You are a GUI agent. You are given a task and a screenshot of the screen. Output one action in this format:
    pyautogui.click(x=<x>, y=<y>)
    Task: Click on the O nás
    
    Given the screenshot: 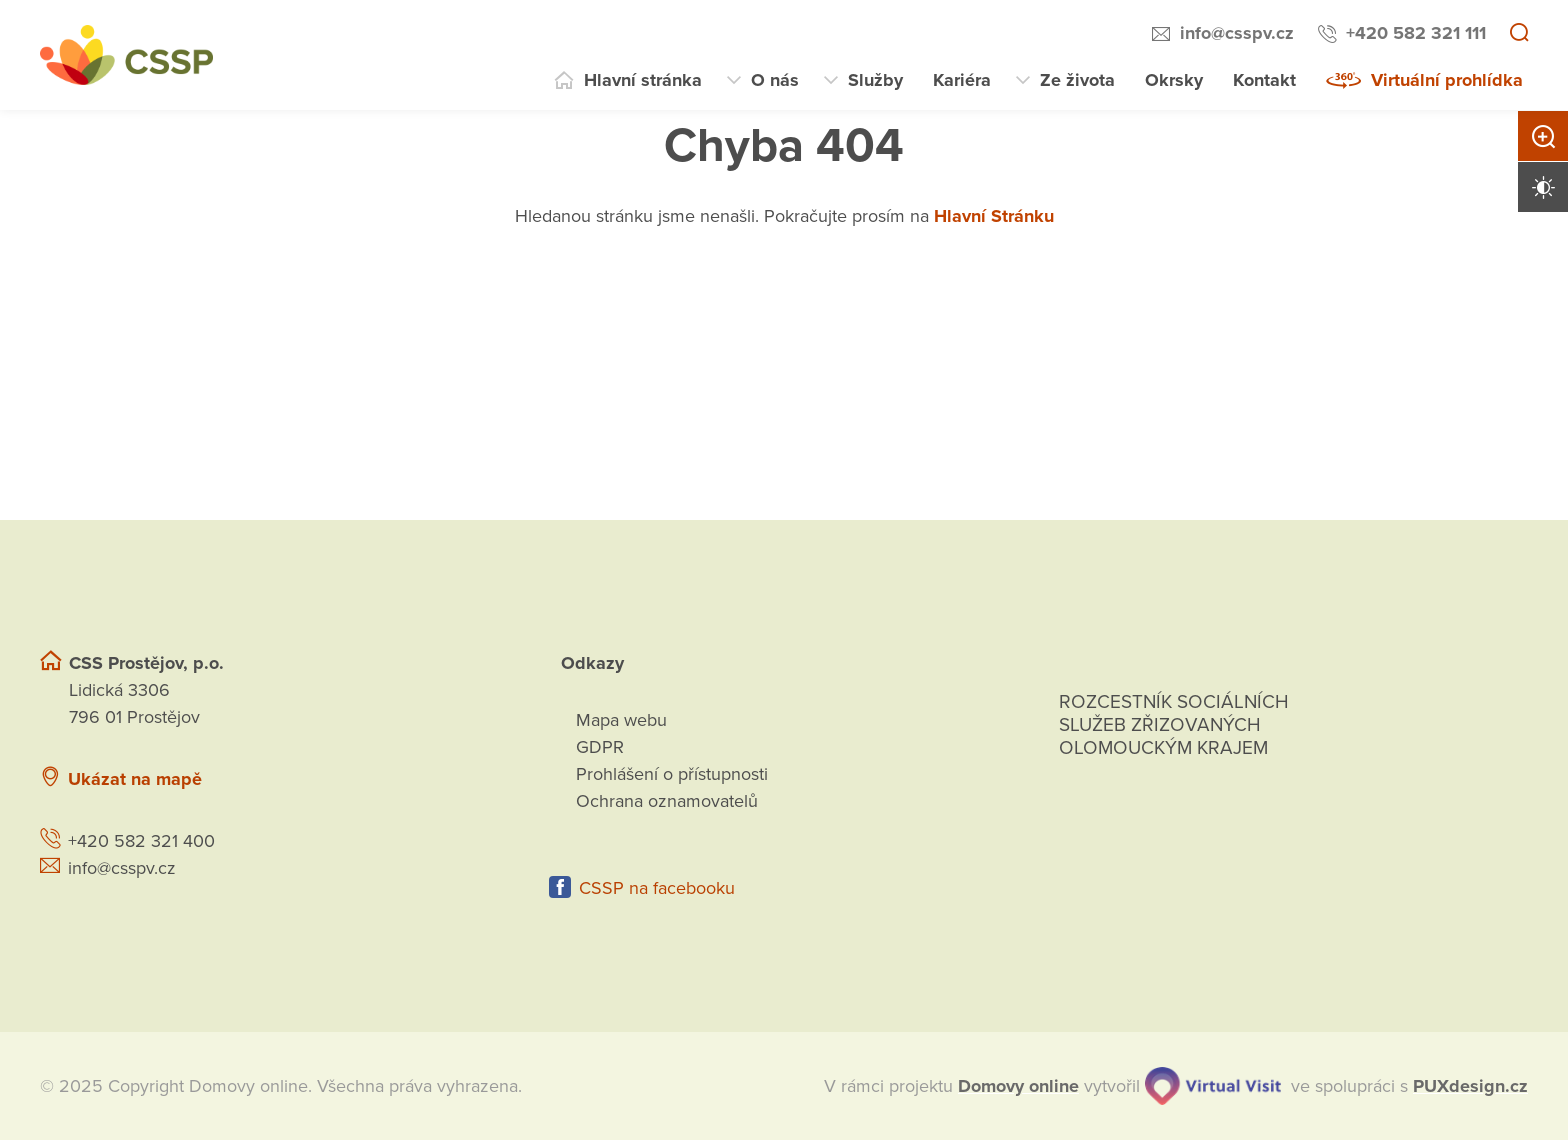 What is the action you would take?
    pyautogui.click(x=775, y=80)
    